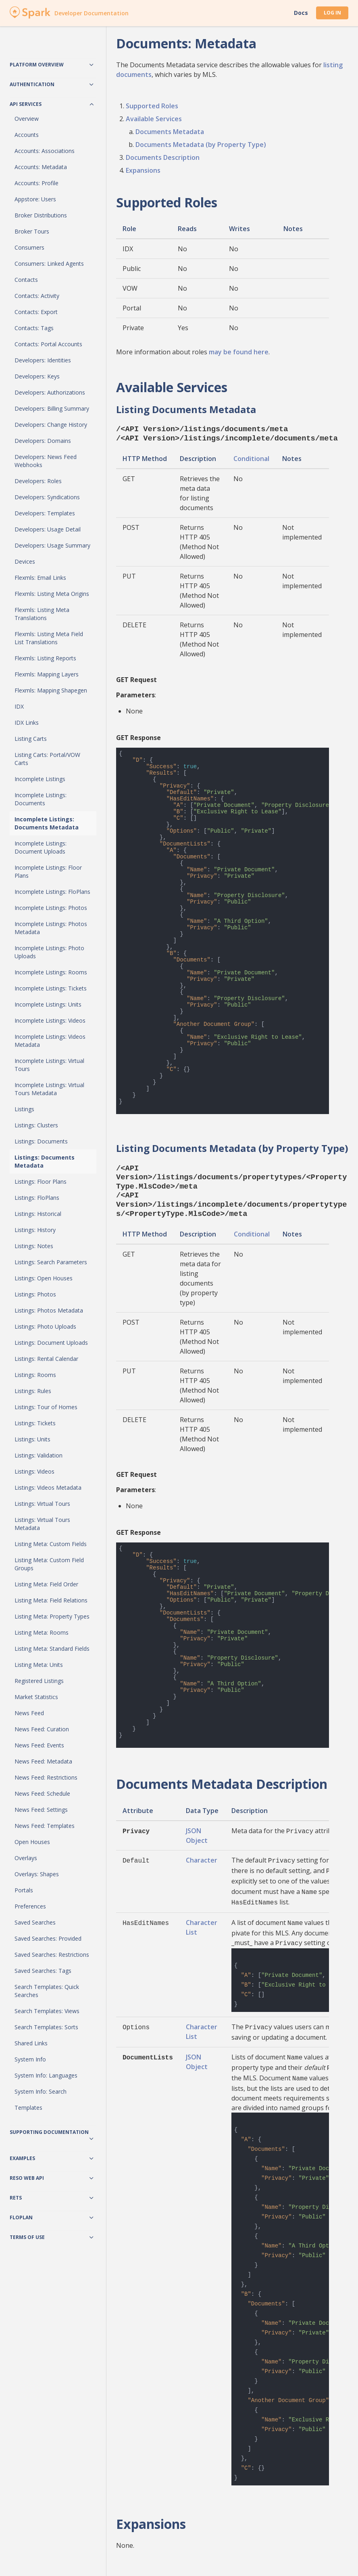 The height and width of the screenshot is (2576, 358). I want to click on System Info, so click(30, 2059).